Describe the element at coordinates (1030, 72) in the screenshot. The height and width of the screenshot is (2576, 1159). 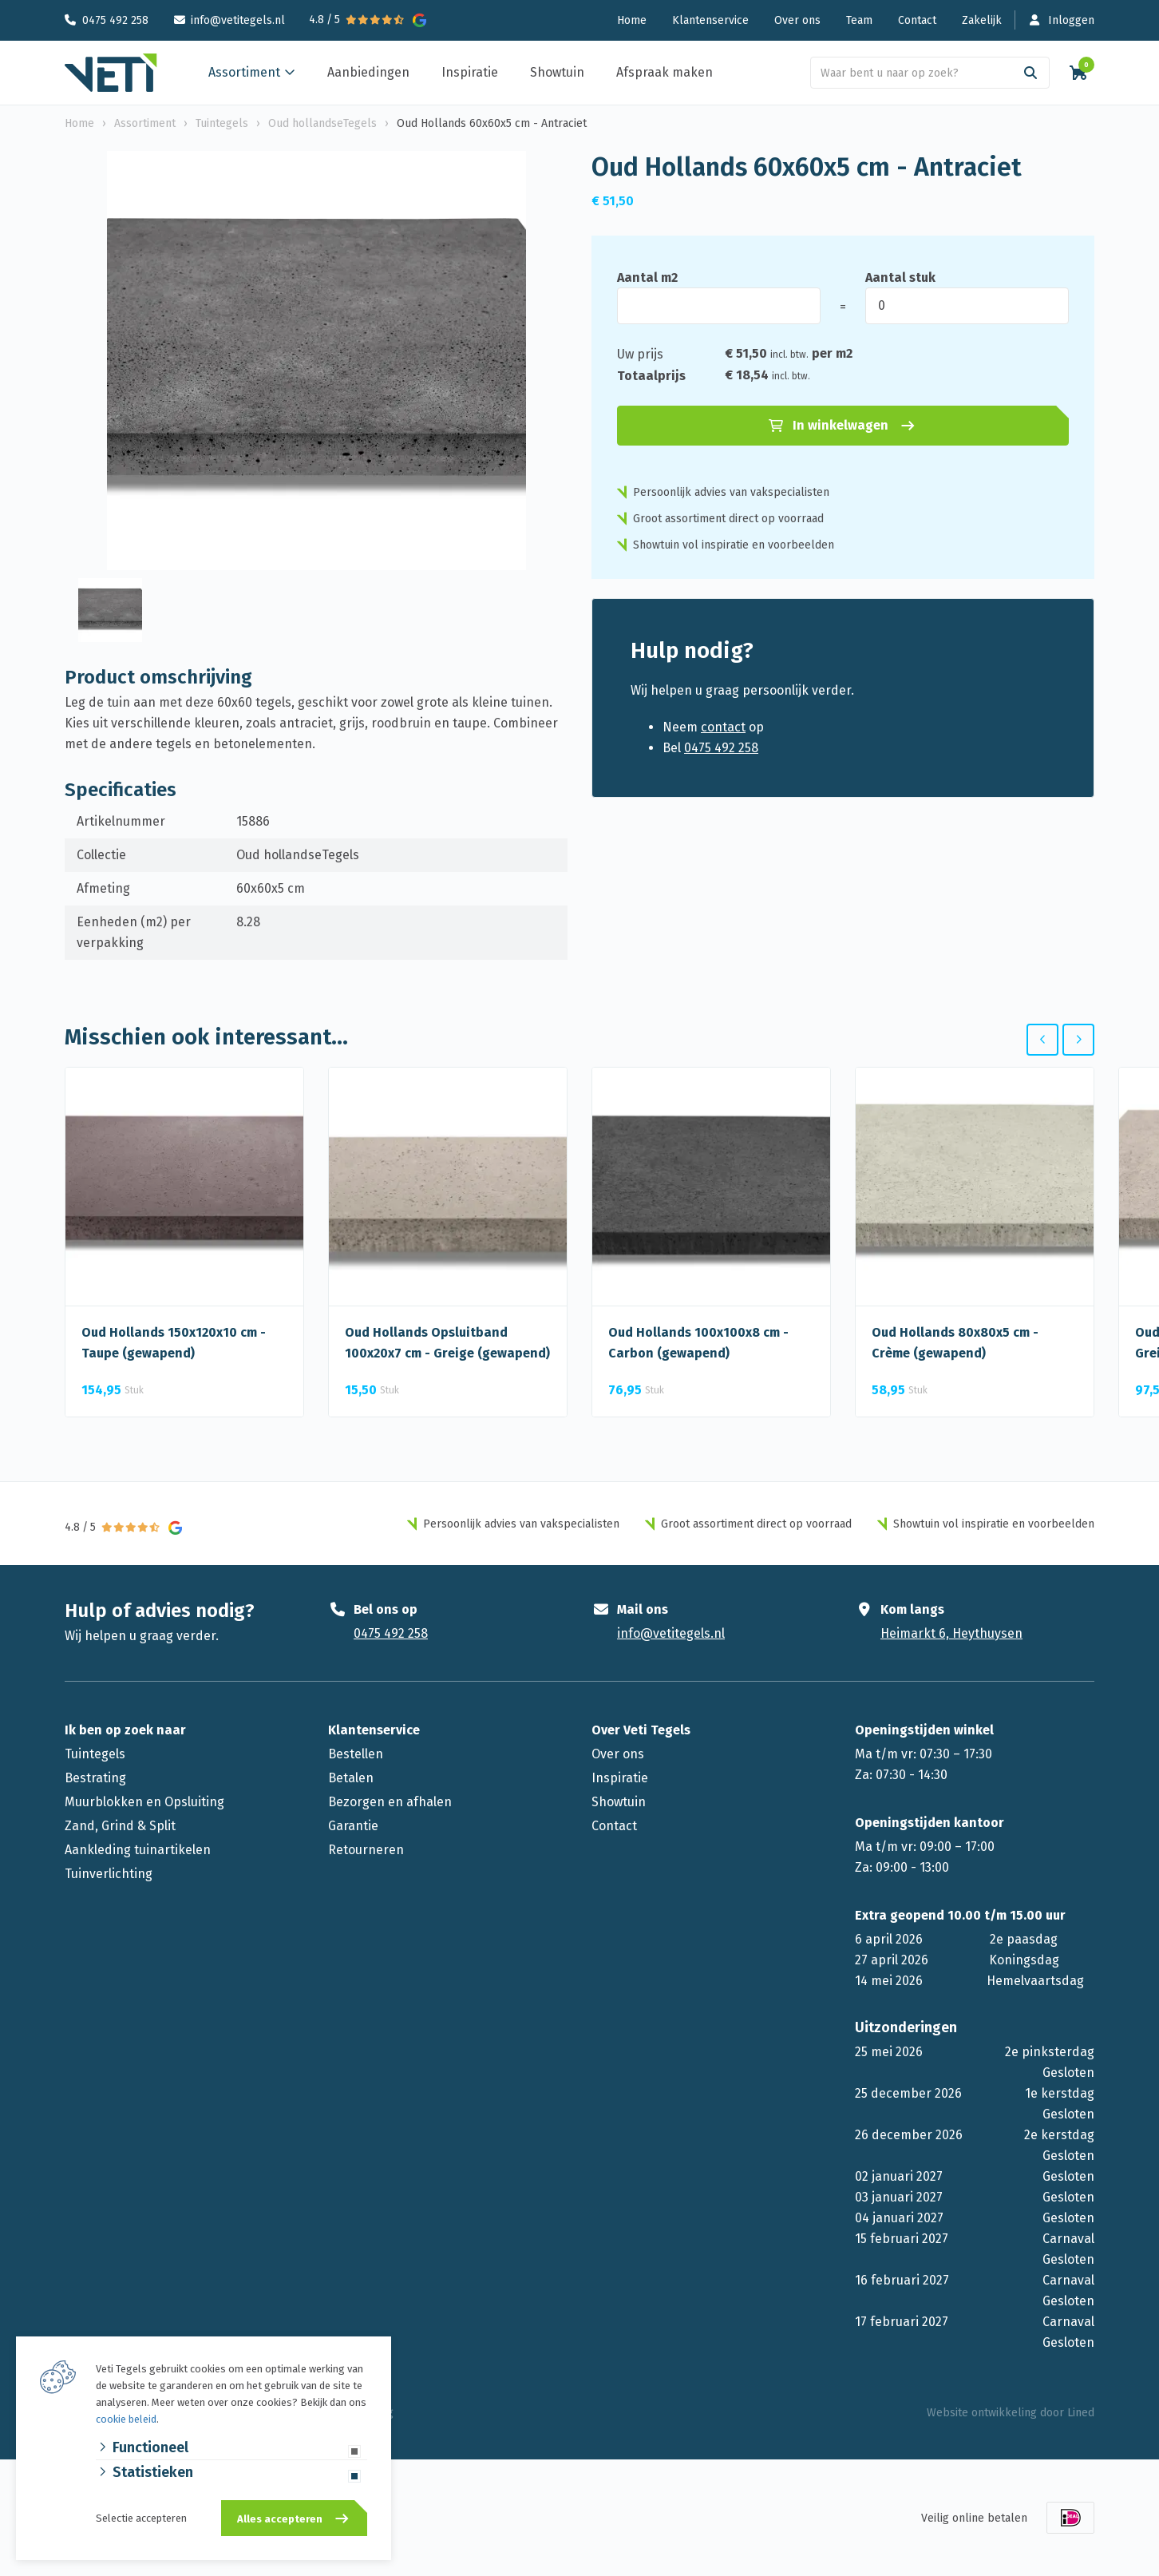
I see `[Search]` at that location.